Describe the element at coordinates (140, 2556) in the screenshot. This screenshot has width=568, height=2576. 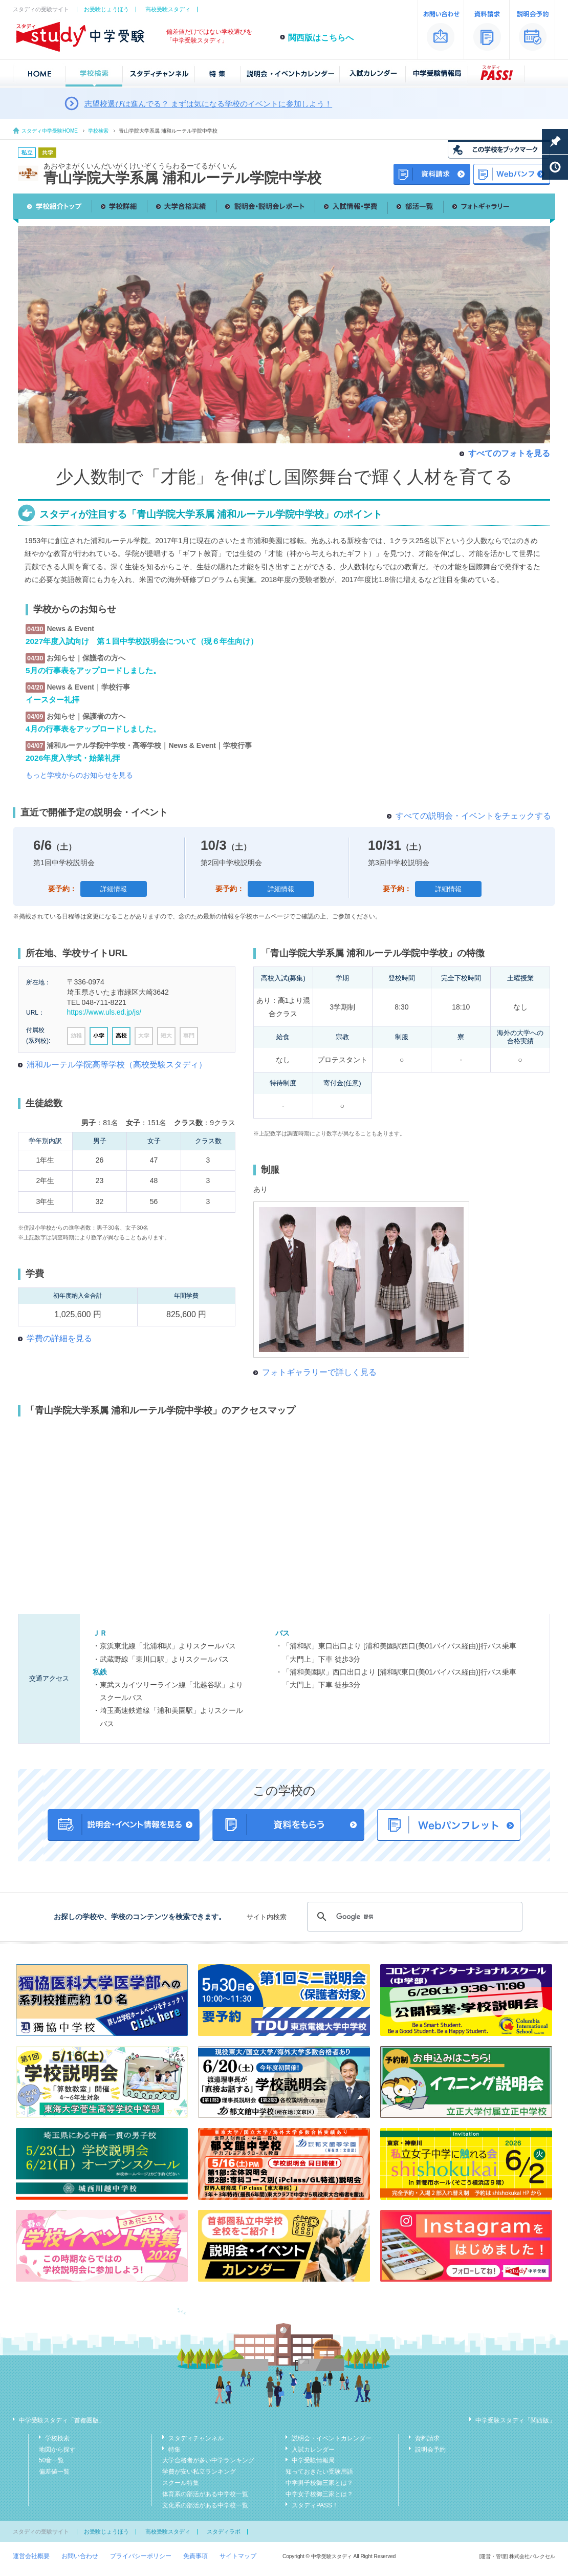
I see `プライバシーポリシー` at that location.